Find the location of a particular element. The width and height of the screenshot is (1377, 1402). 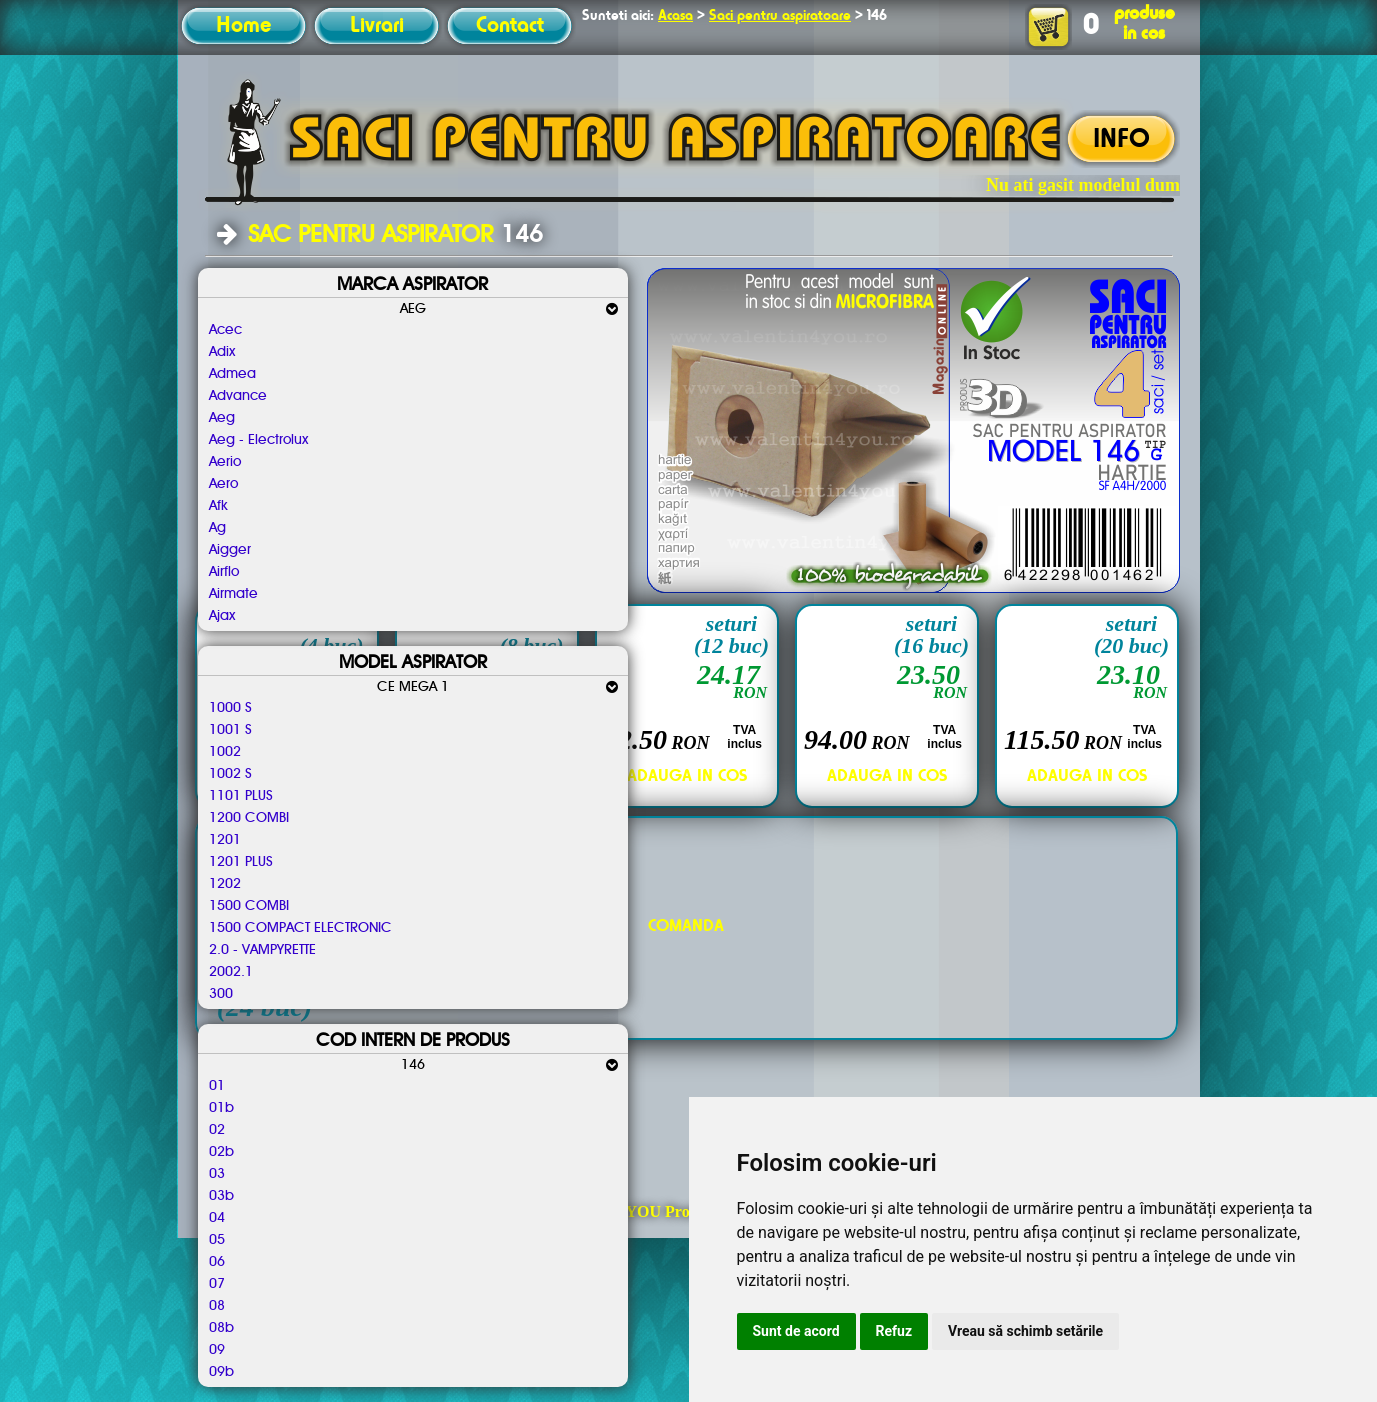

Ajax is located at coordinates (222, 616).